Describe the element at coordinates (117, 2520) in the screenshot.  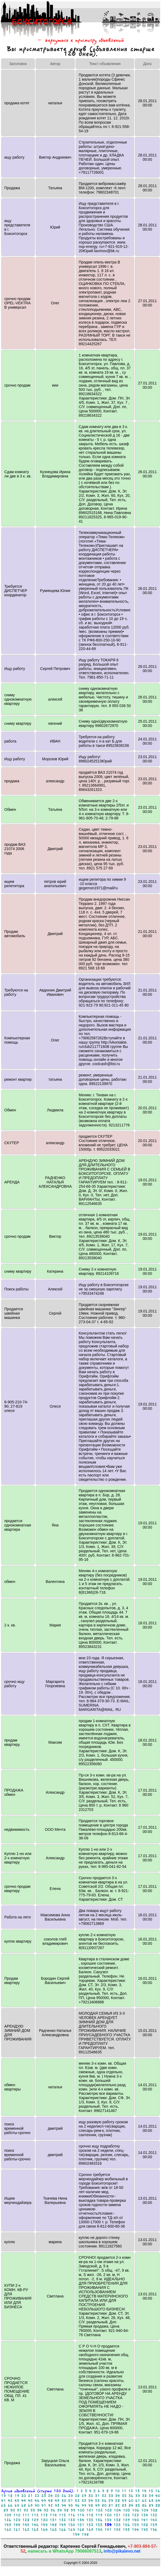
I see `138` at that location.